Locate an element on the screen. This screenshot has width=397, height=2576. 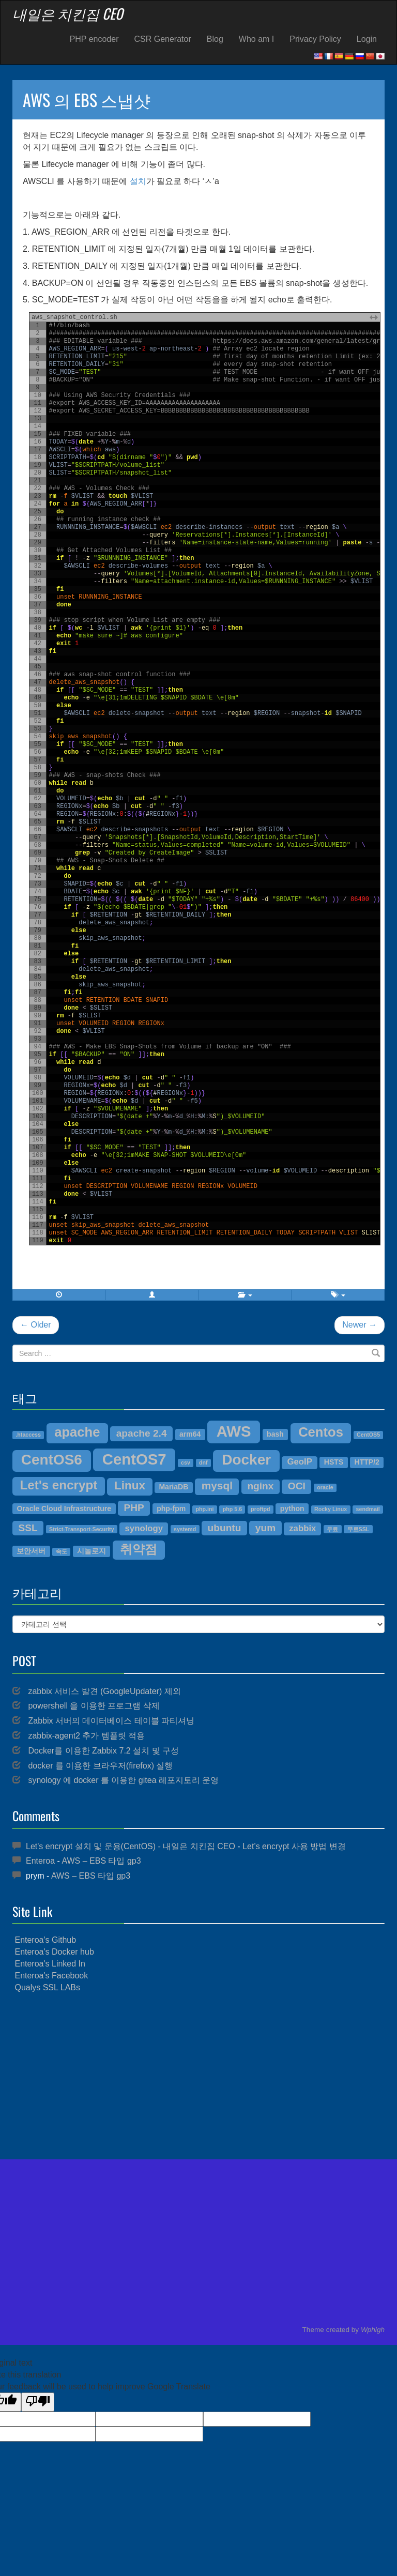
zabbix-agent2 추가 템플릿 적용 is located at coordinates (86, 1735).